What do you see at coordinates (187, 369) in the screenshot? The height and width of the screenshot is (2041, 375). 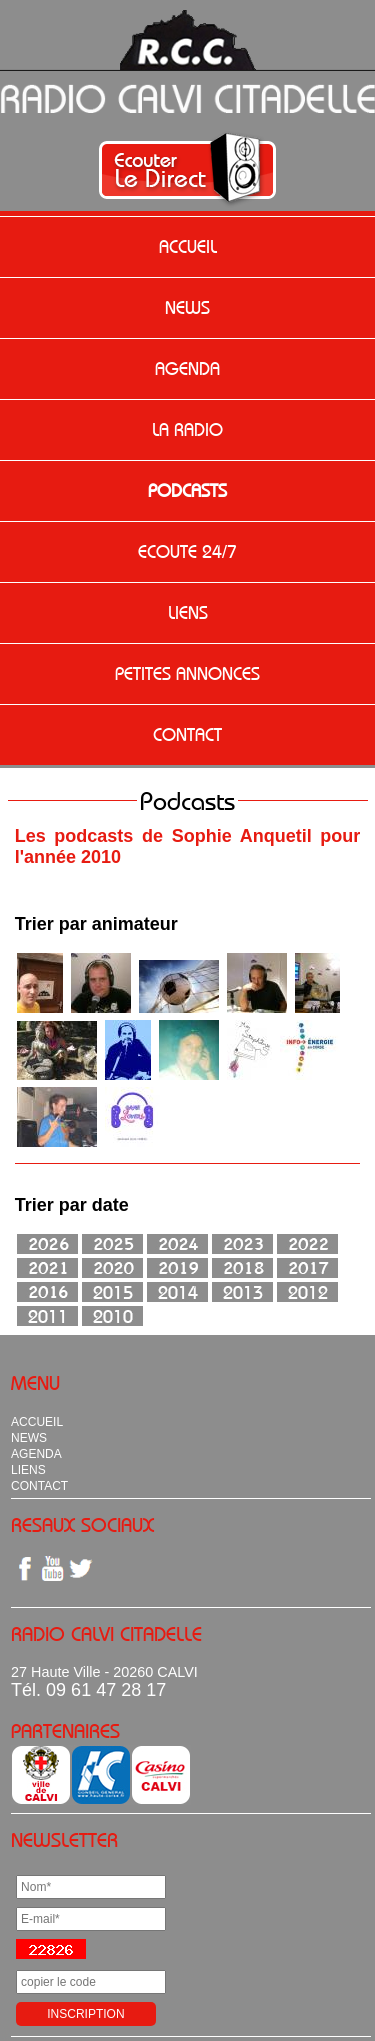 I see `AGENDA` at bounding box center [187, 369].